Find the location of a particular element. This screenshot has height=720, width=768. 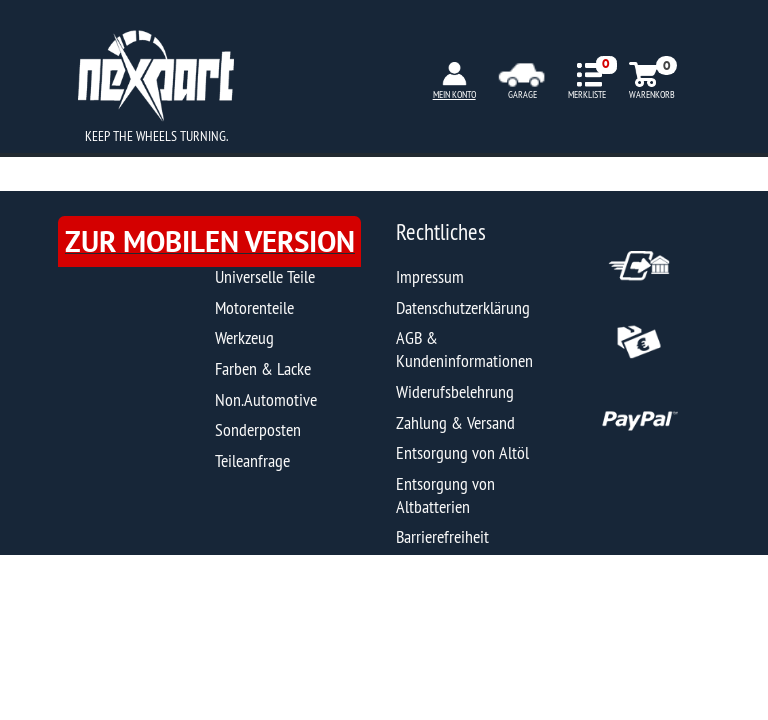

Zahlung & Versand is located at coordinates (455, 422).